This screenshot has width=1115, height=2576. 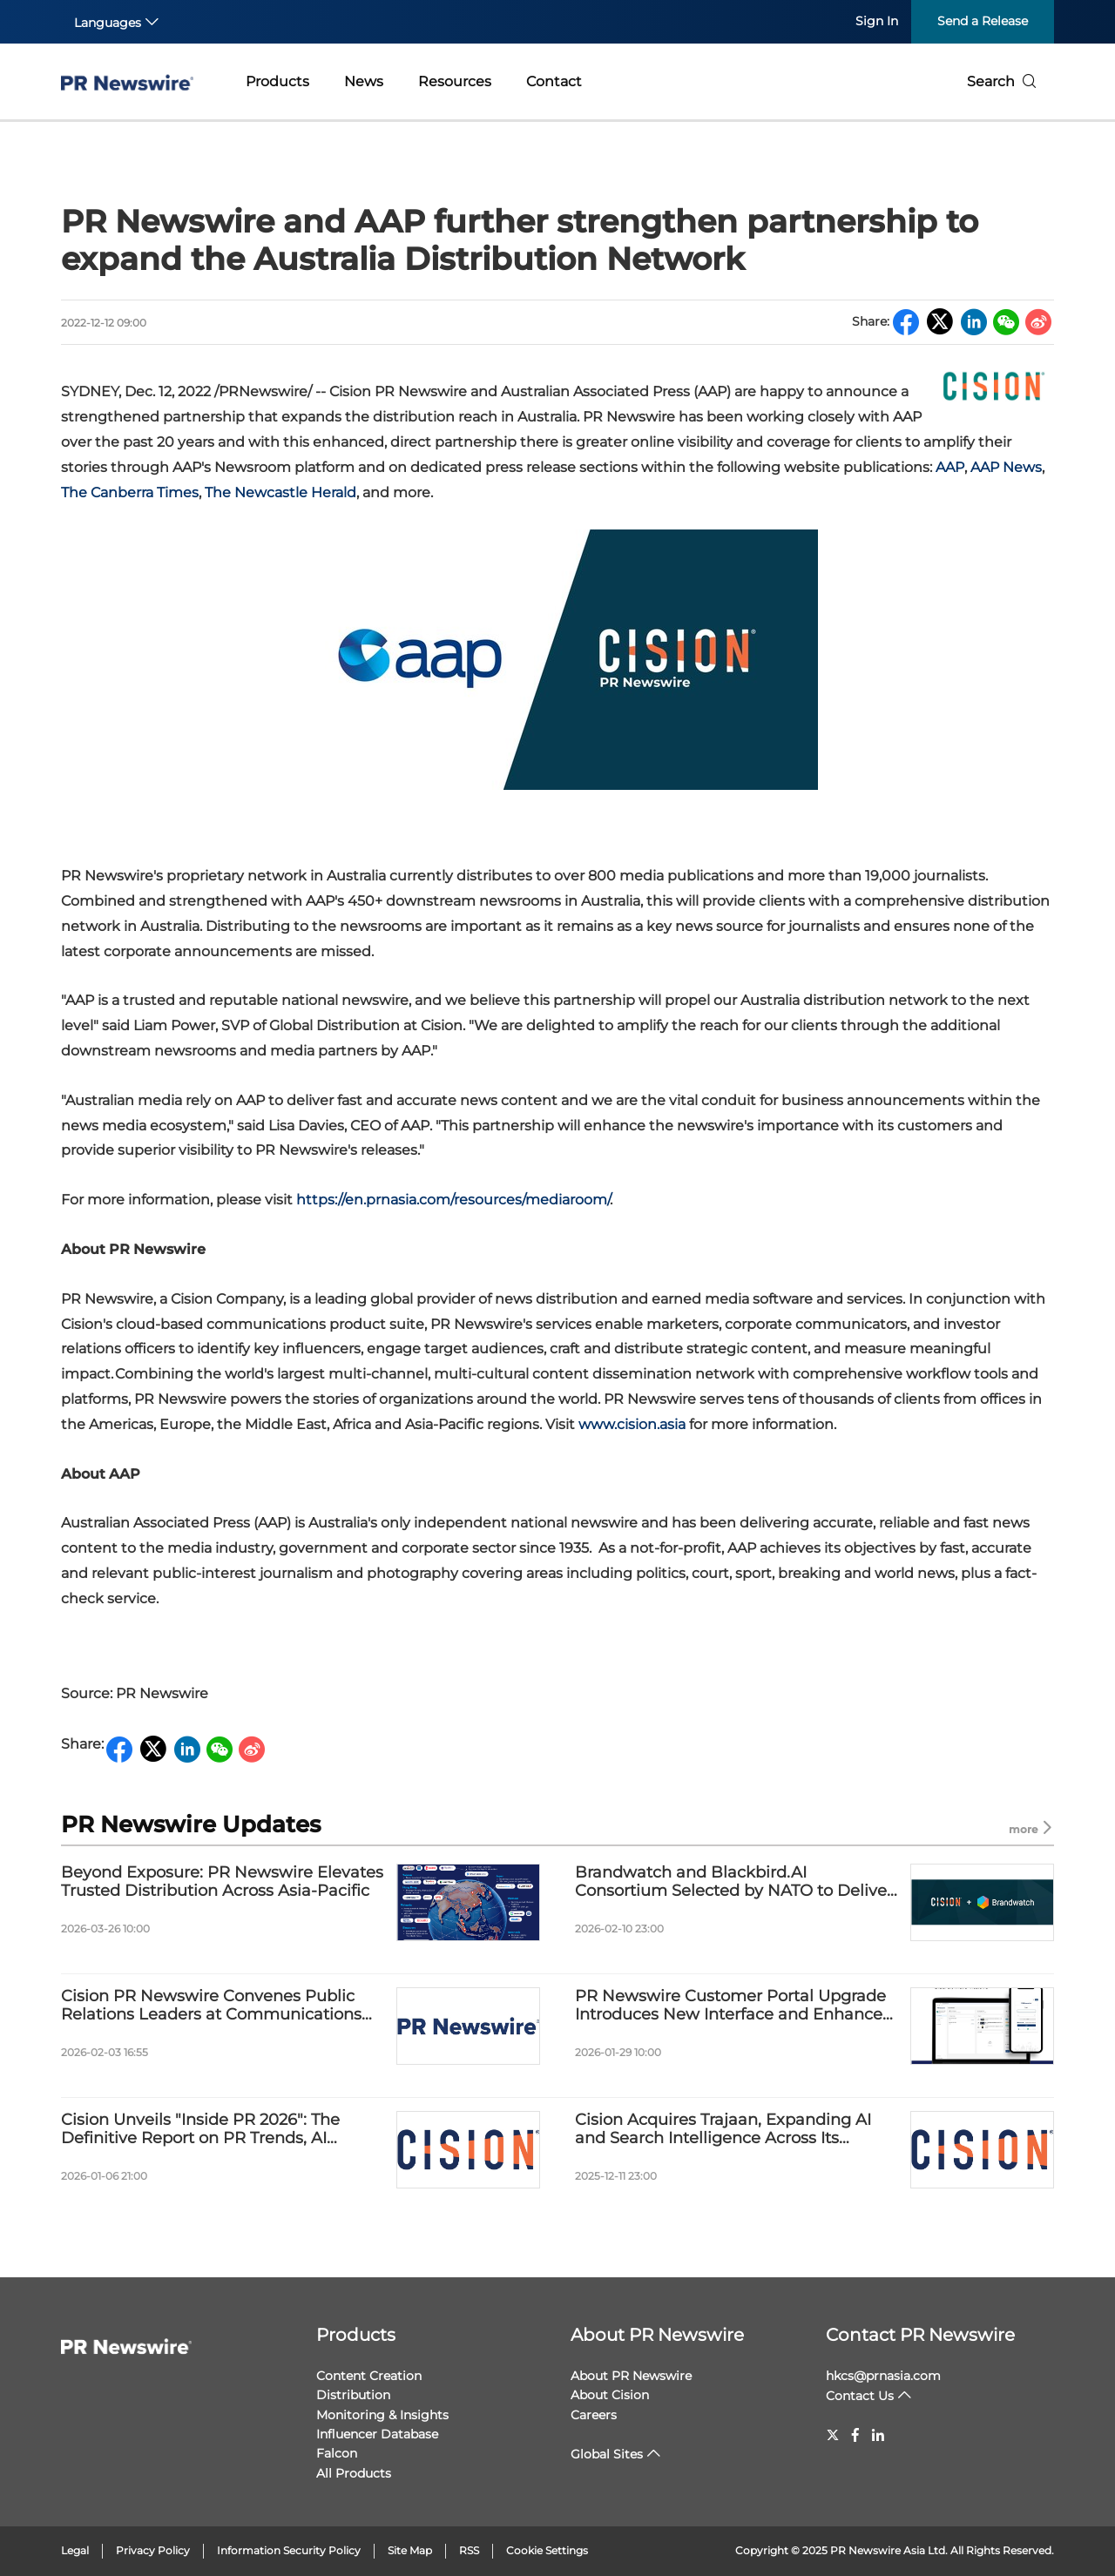 What do you see at coordinates (200, 2129) in the screenshot?
I see `Cision Unveils "Inside PR 2026": The Definitive Report on PR Trends, AI Adoption, and the Future of Communications` at bounding box center [200, 2129].